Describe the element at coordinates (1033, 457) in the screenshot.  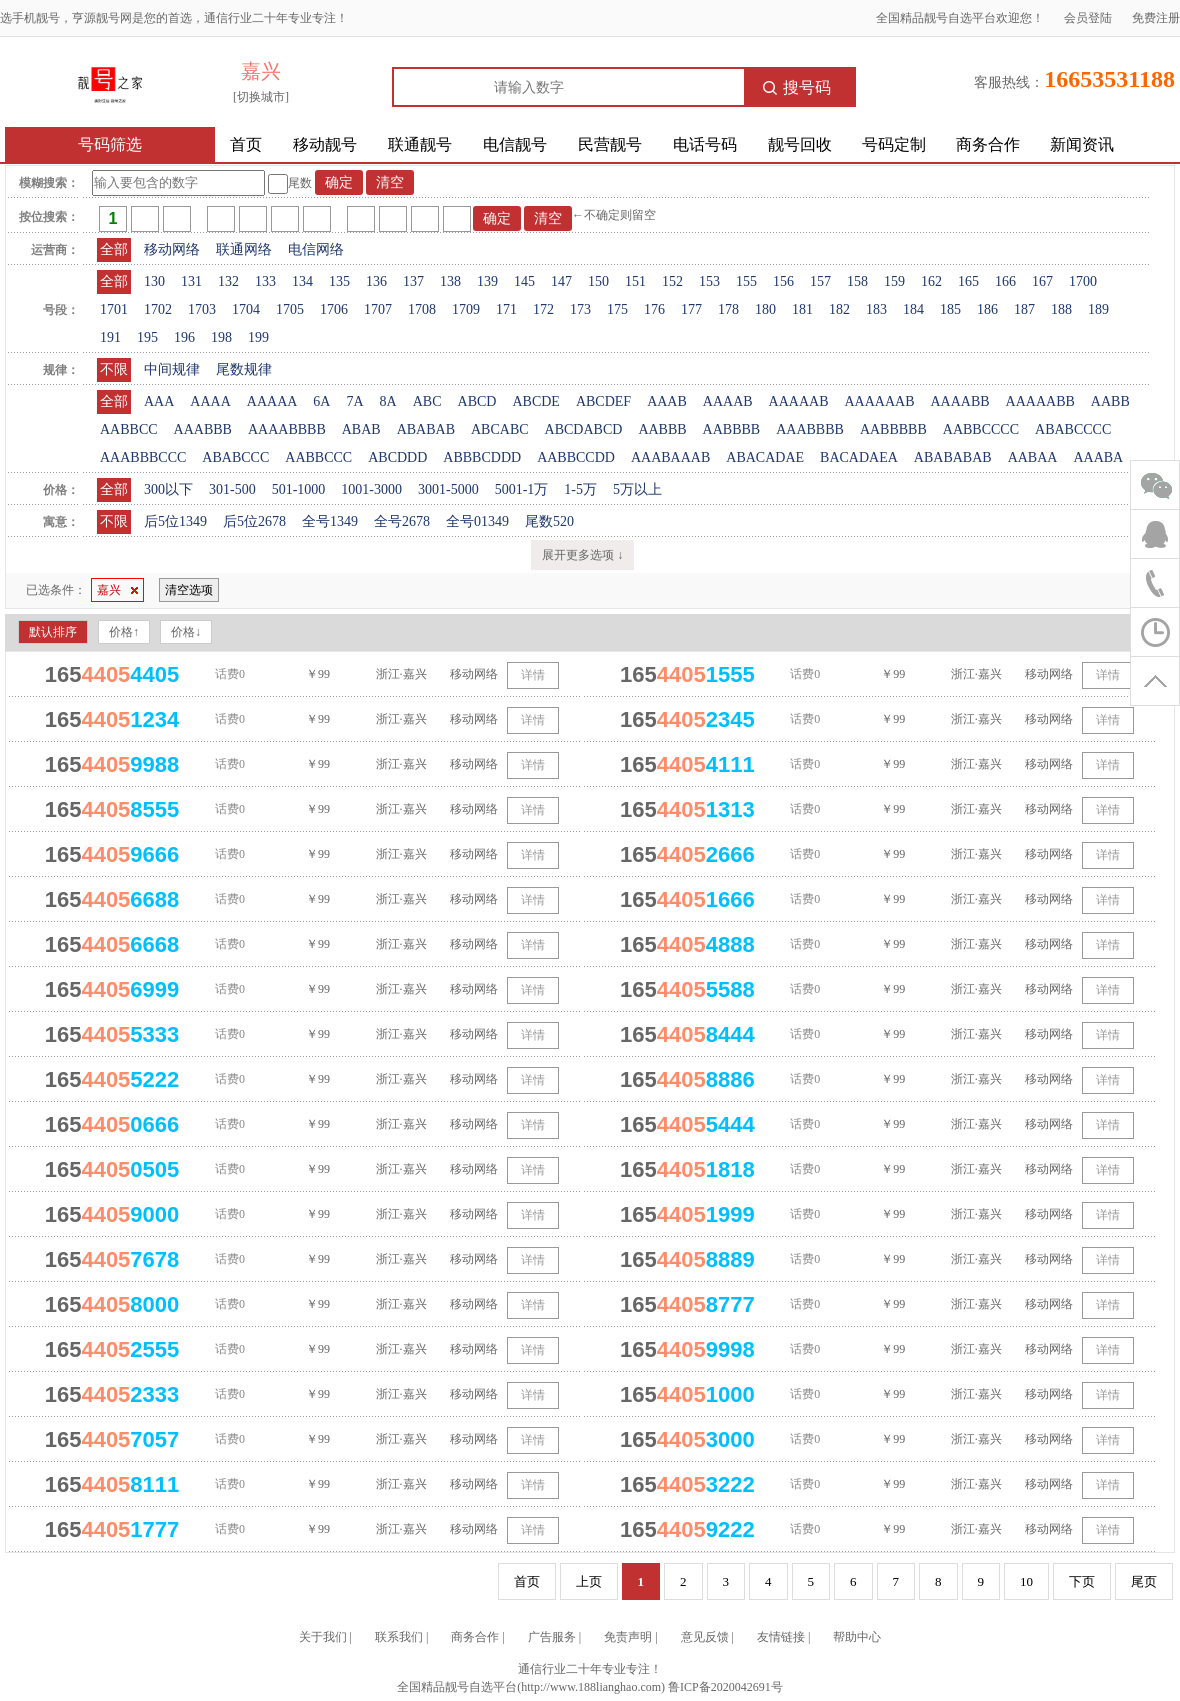
I see `AABAA` at that location.